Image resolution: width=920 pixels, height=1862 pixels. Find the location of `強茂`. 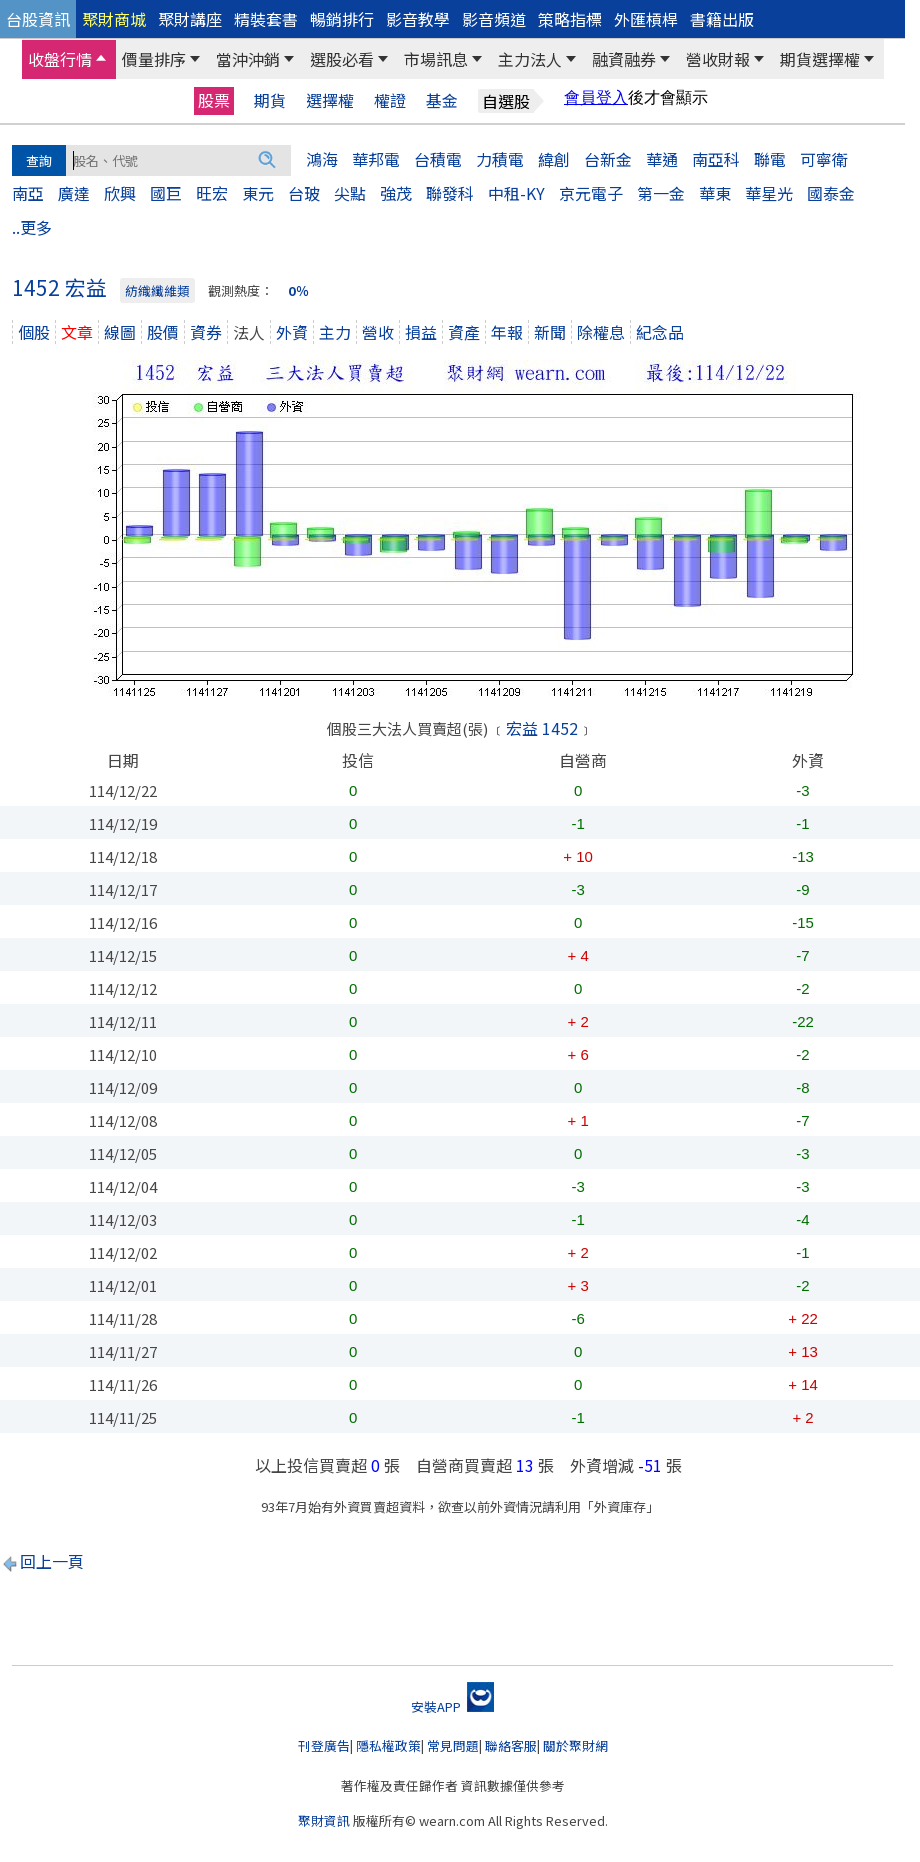

強茂 is located at coordinates (396, 193).